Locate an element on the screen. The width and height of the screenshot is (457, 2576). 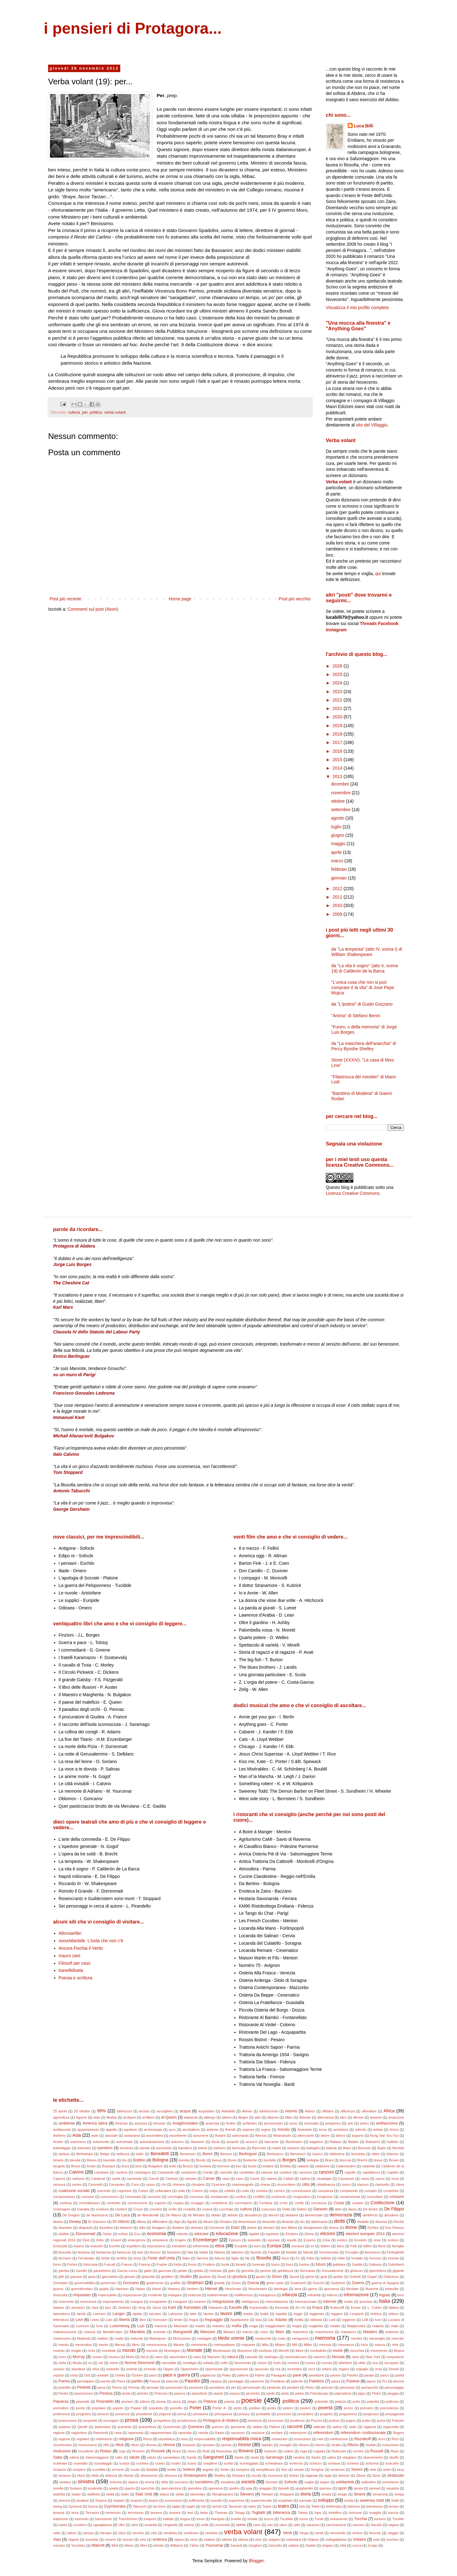
Carver is located at coordinates (209, 2178).